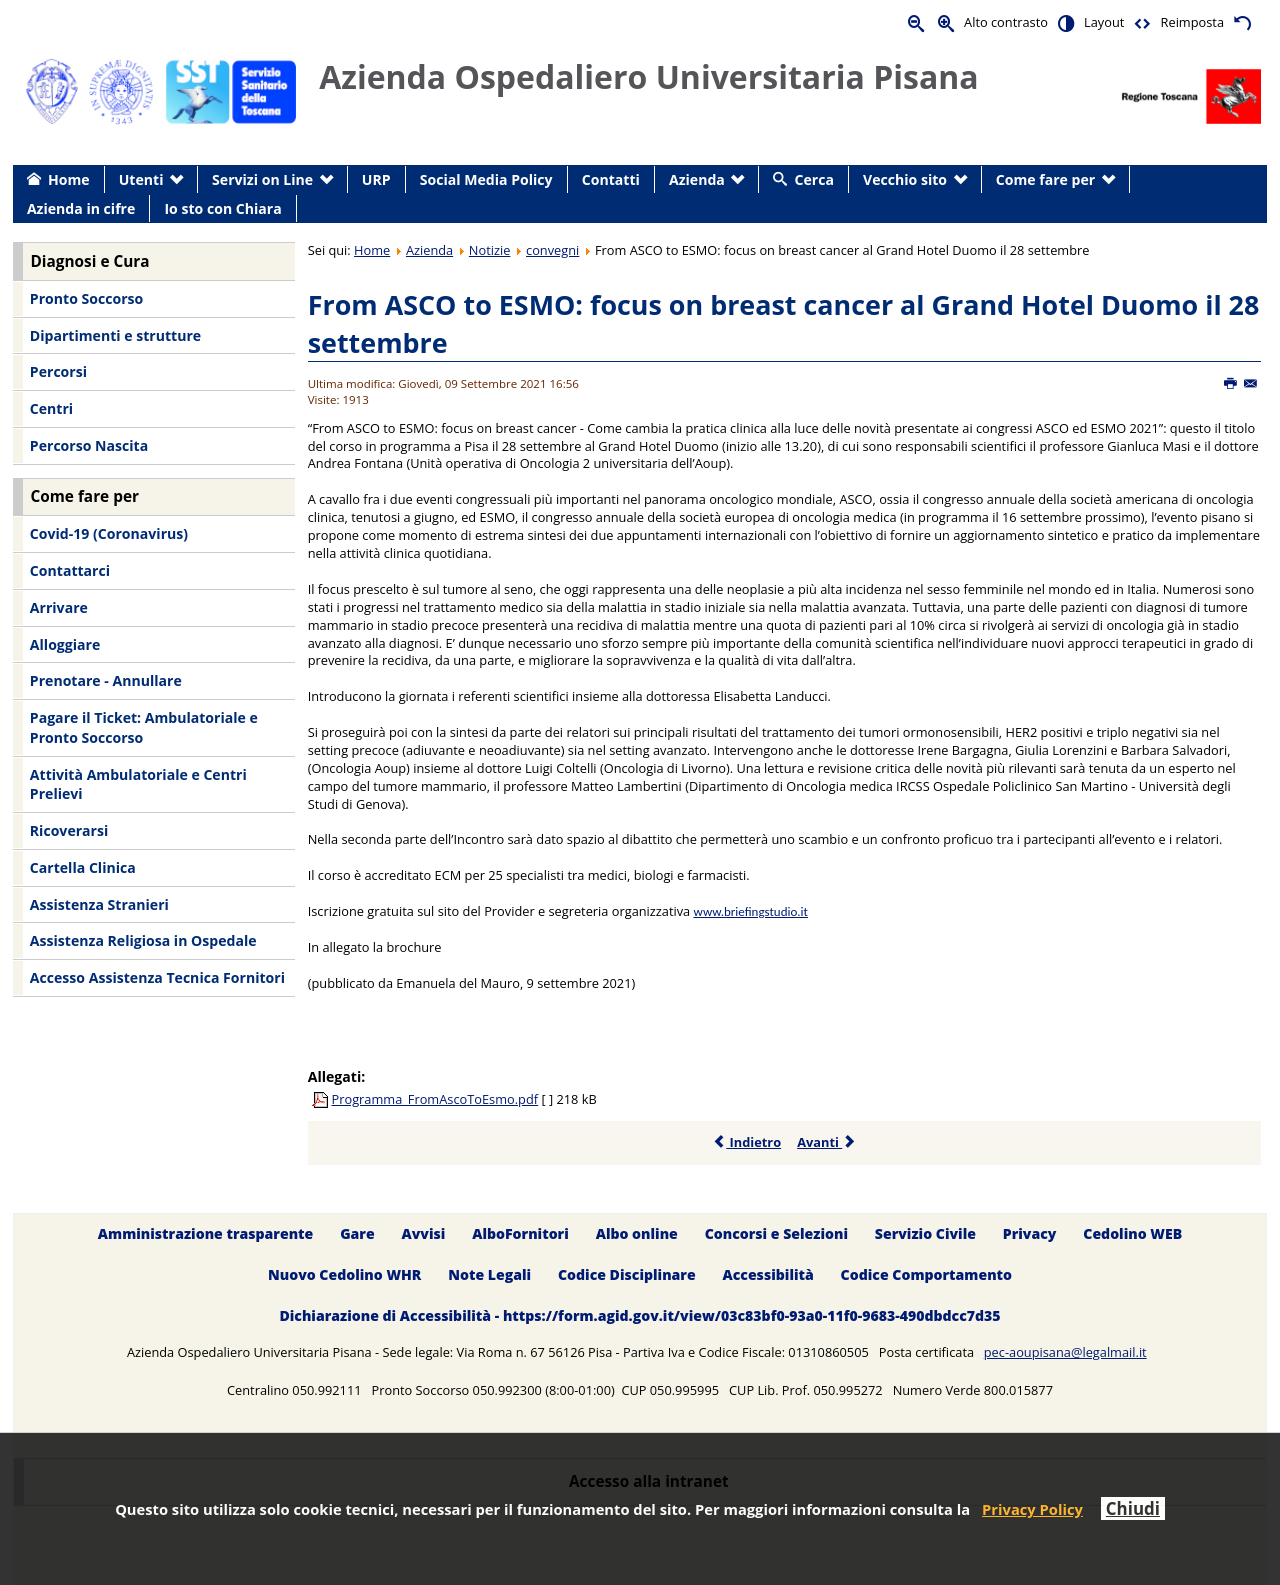  Describe the element at coordinates (144, 727) in the screenshot. I see `Pagare il Ticket: Ambulatoriale e Pronto Soccorso [menuitem]` at that location.